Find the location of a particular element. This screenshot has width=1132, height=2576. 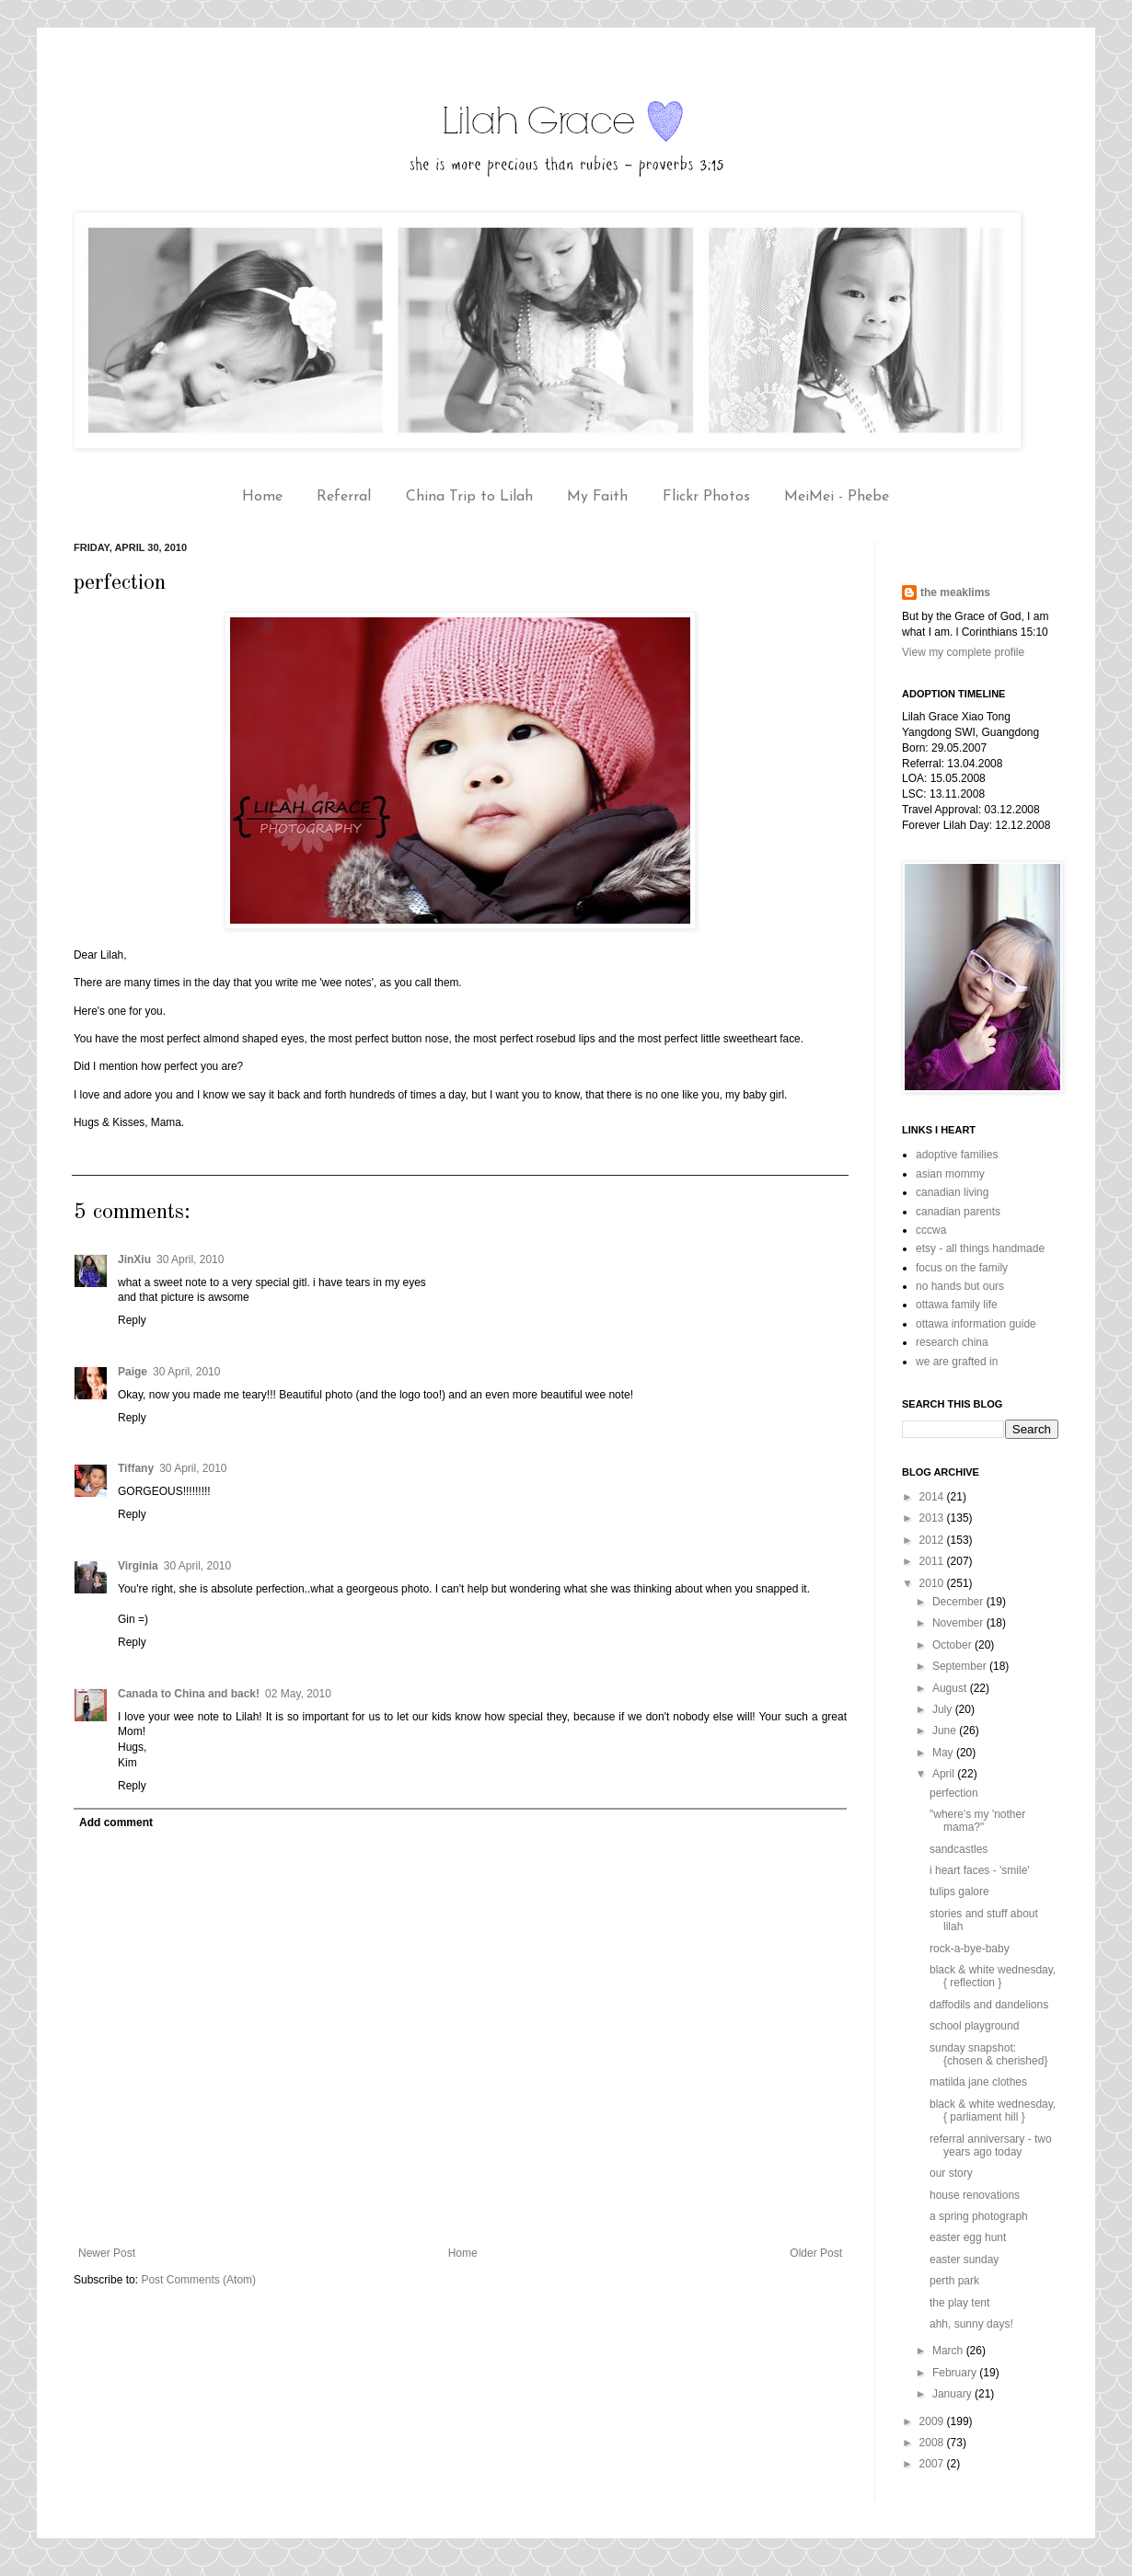

black & white wednesday, { parliament hill } is located at coordinates (993, 2110).